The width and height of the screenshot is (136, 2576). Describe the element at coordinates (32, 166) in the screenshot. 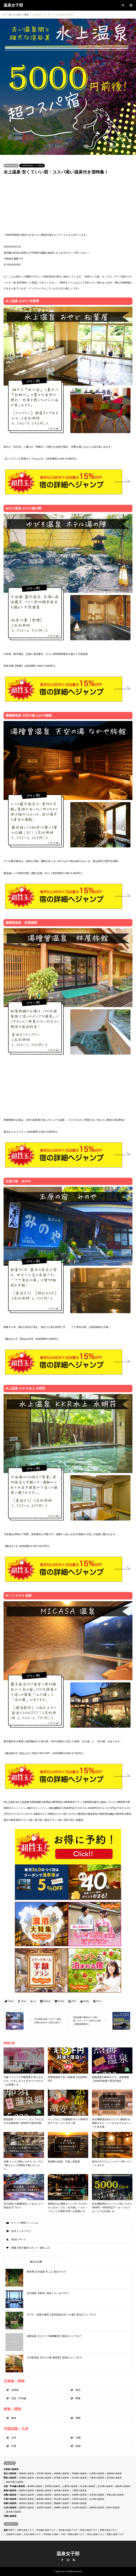

I see `1泊5000円前後コスパ温泉宿` at that location.